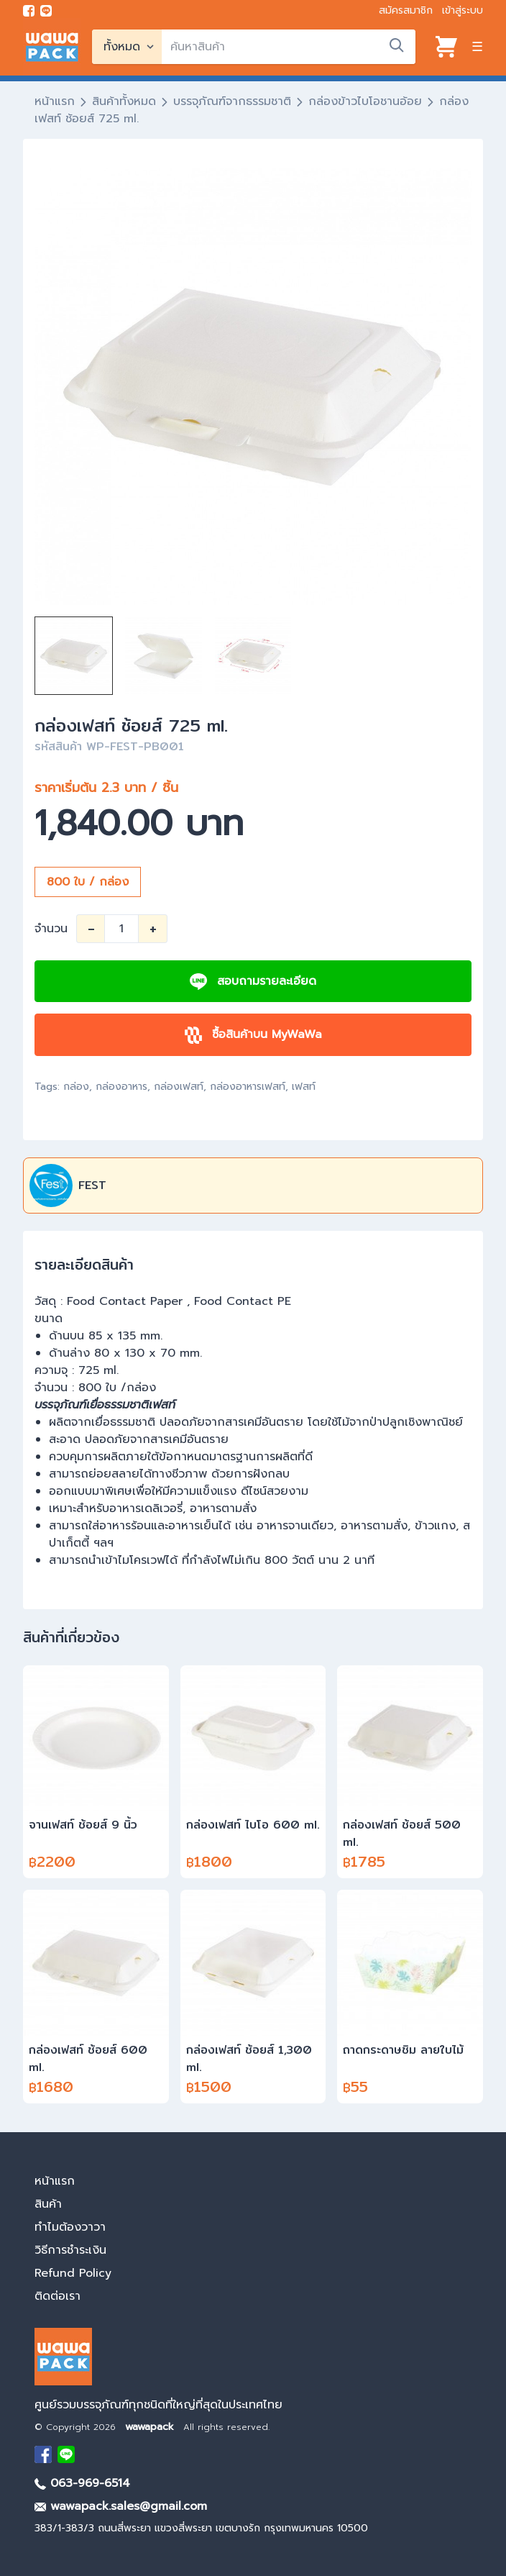  I want to click on หน้าแรก, so click(54, 101).